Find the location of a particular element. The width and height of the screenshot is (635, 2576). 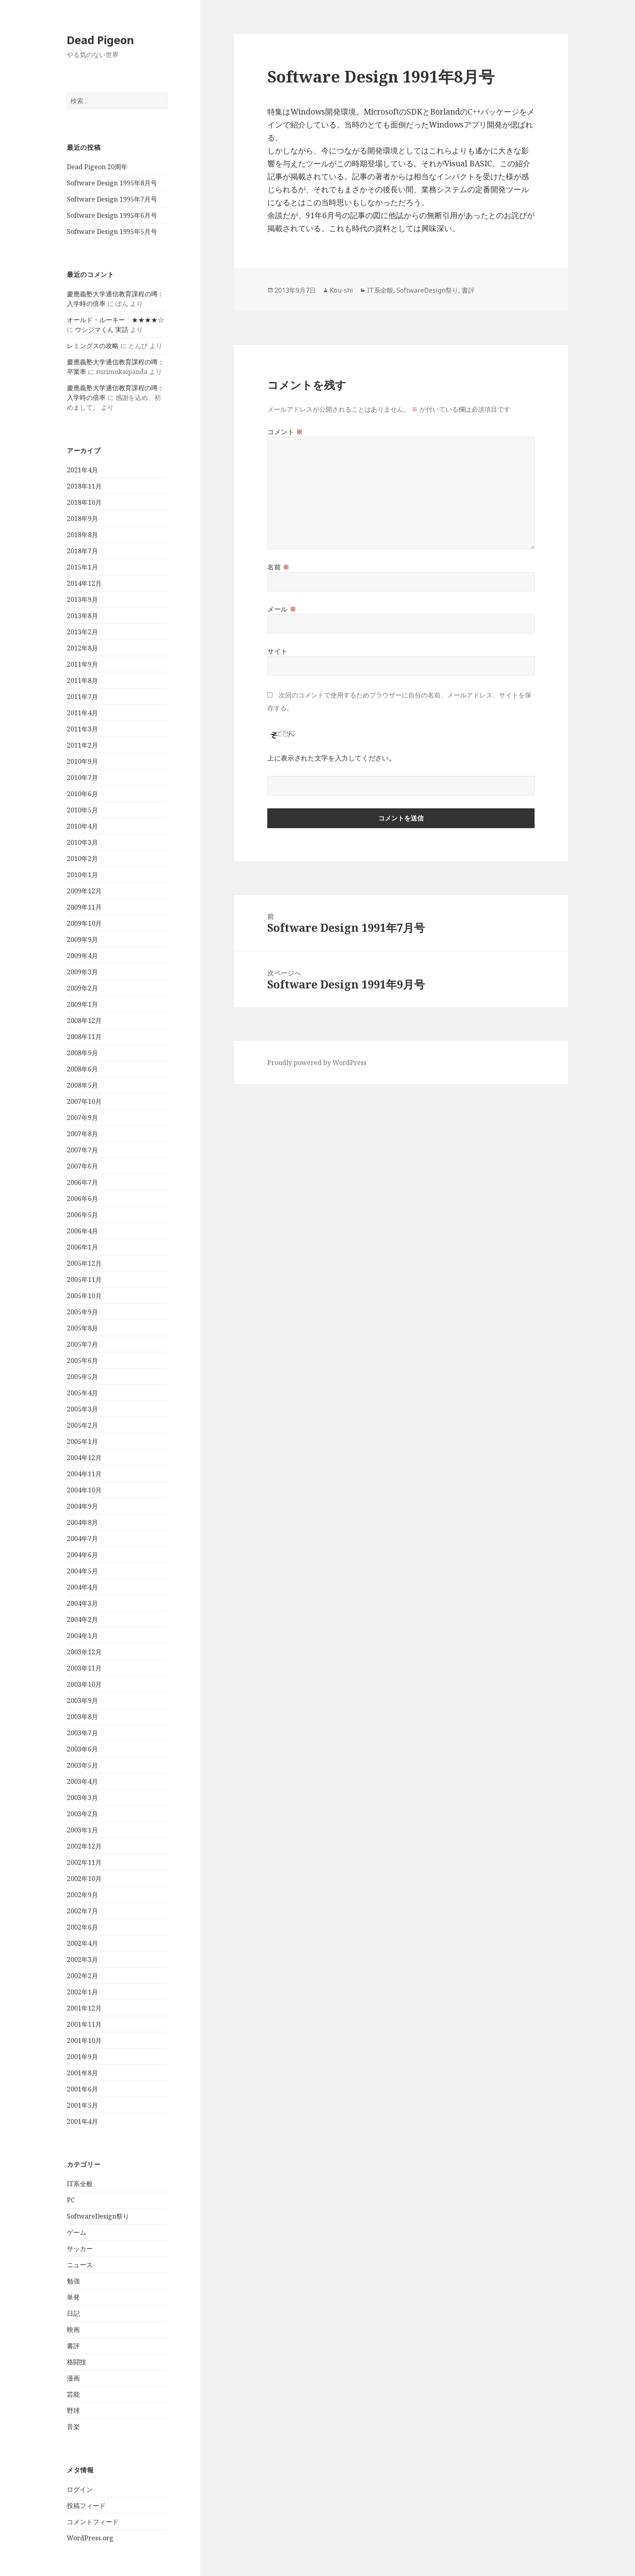

2009年10月 is located at coordinates (84, 923).